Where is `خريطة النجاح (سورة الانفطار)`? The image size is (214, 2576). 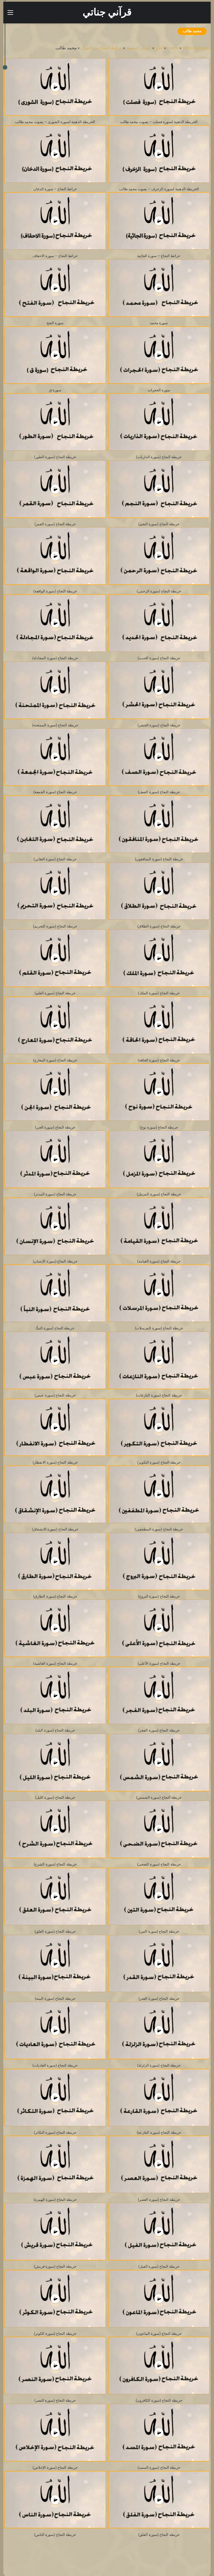
خريطة النجاح (سورة الانفطار) is located at coordinates (55, 1462).